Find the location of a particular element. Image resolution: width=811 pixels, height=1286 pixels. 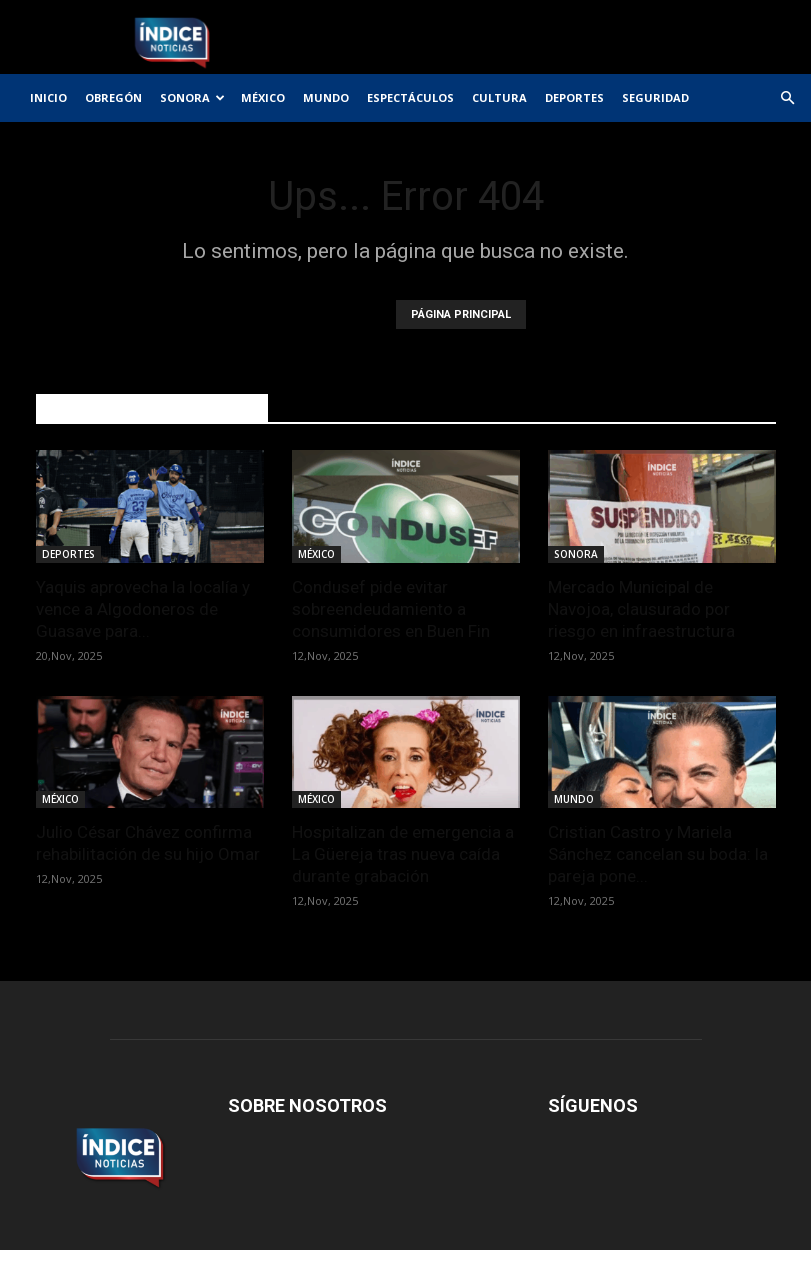

Cristian Castro y Mariela Sánchez cancelan su boda: la pareja pone... is located at coordinates (658, 854).